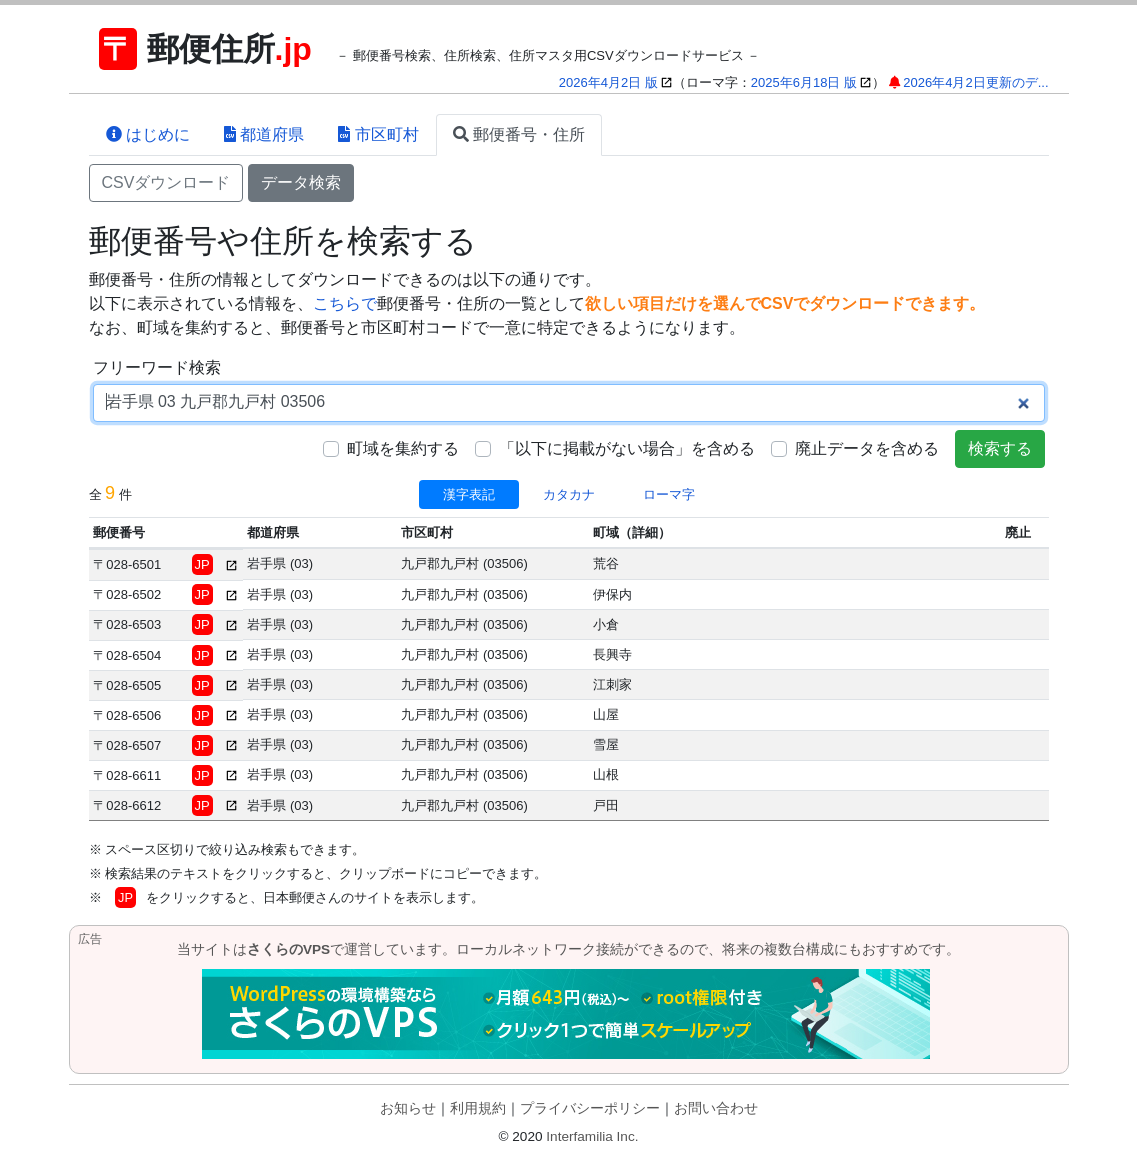 This screenshot has height=1162, width=1137. What do you see at coordinates (716, 1108) in the screenshot?
I see `お問い合わせ` at bounding box center [716, 1108].